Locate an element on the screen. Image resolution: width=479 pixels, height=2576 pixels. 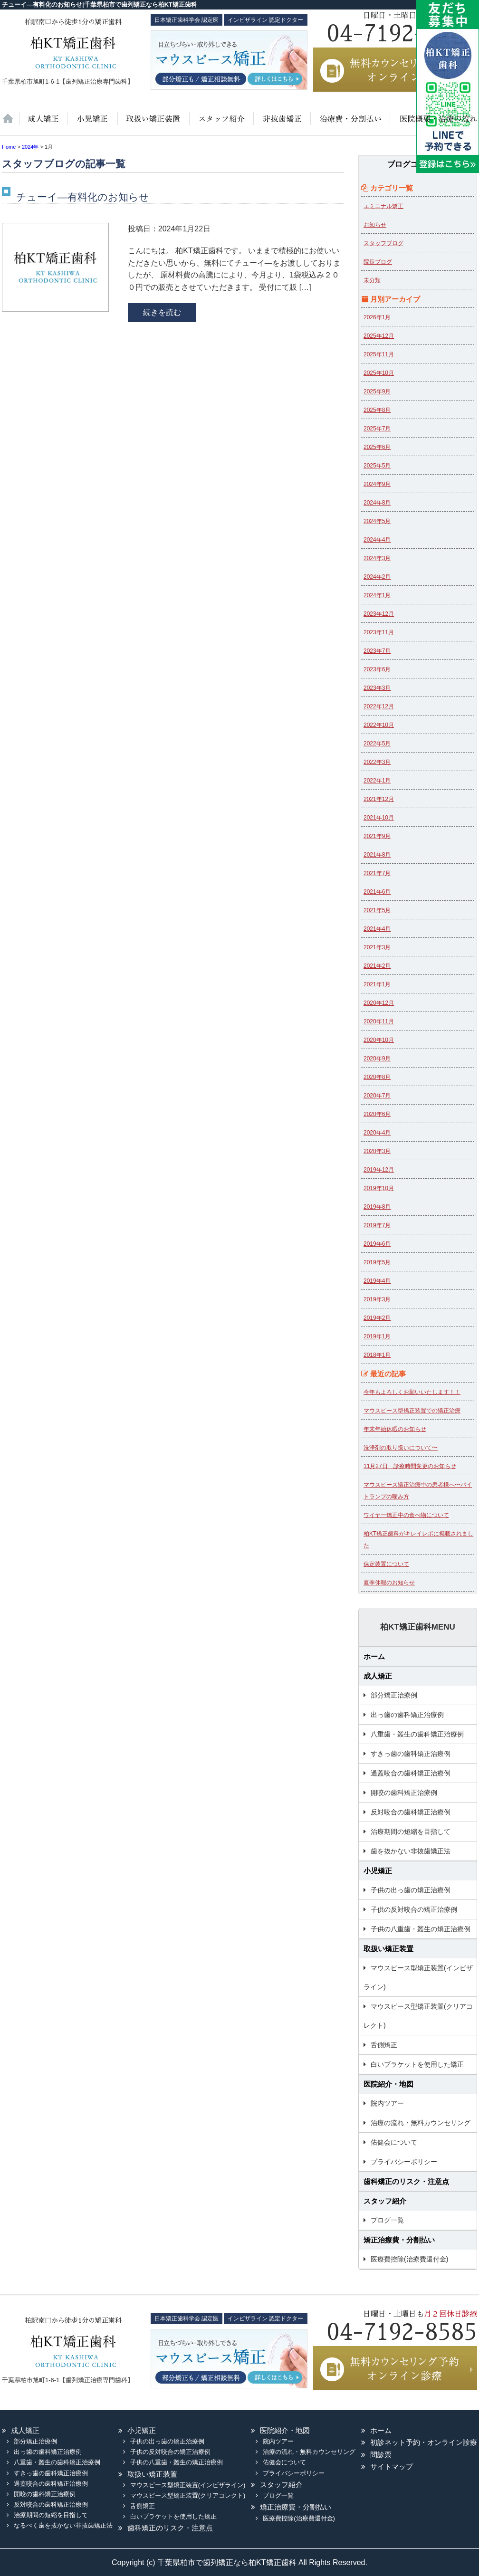
プライバシーポリシー is located at coordinates (404, 2162).